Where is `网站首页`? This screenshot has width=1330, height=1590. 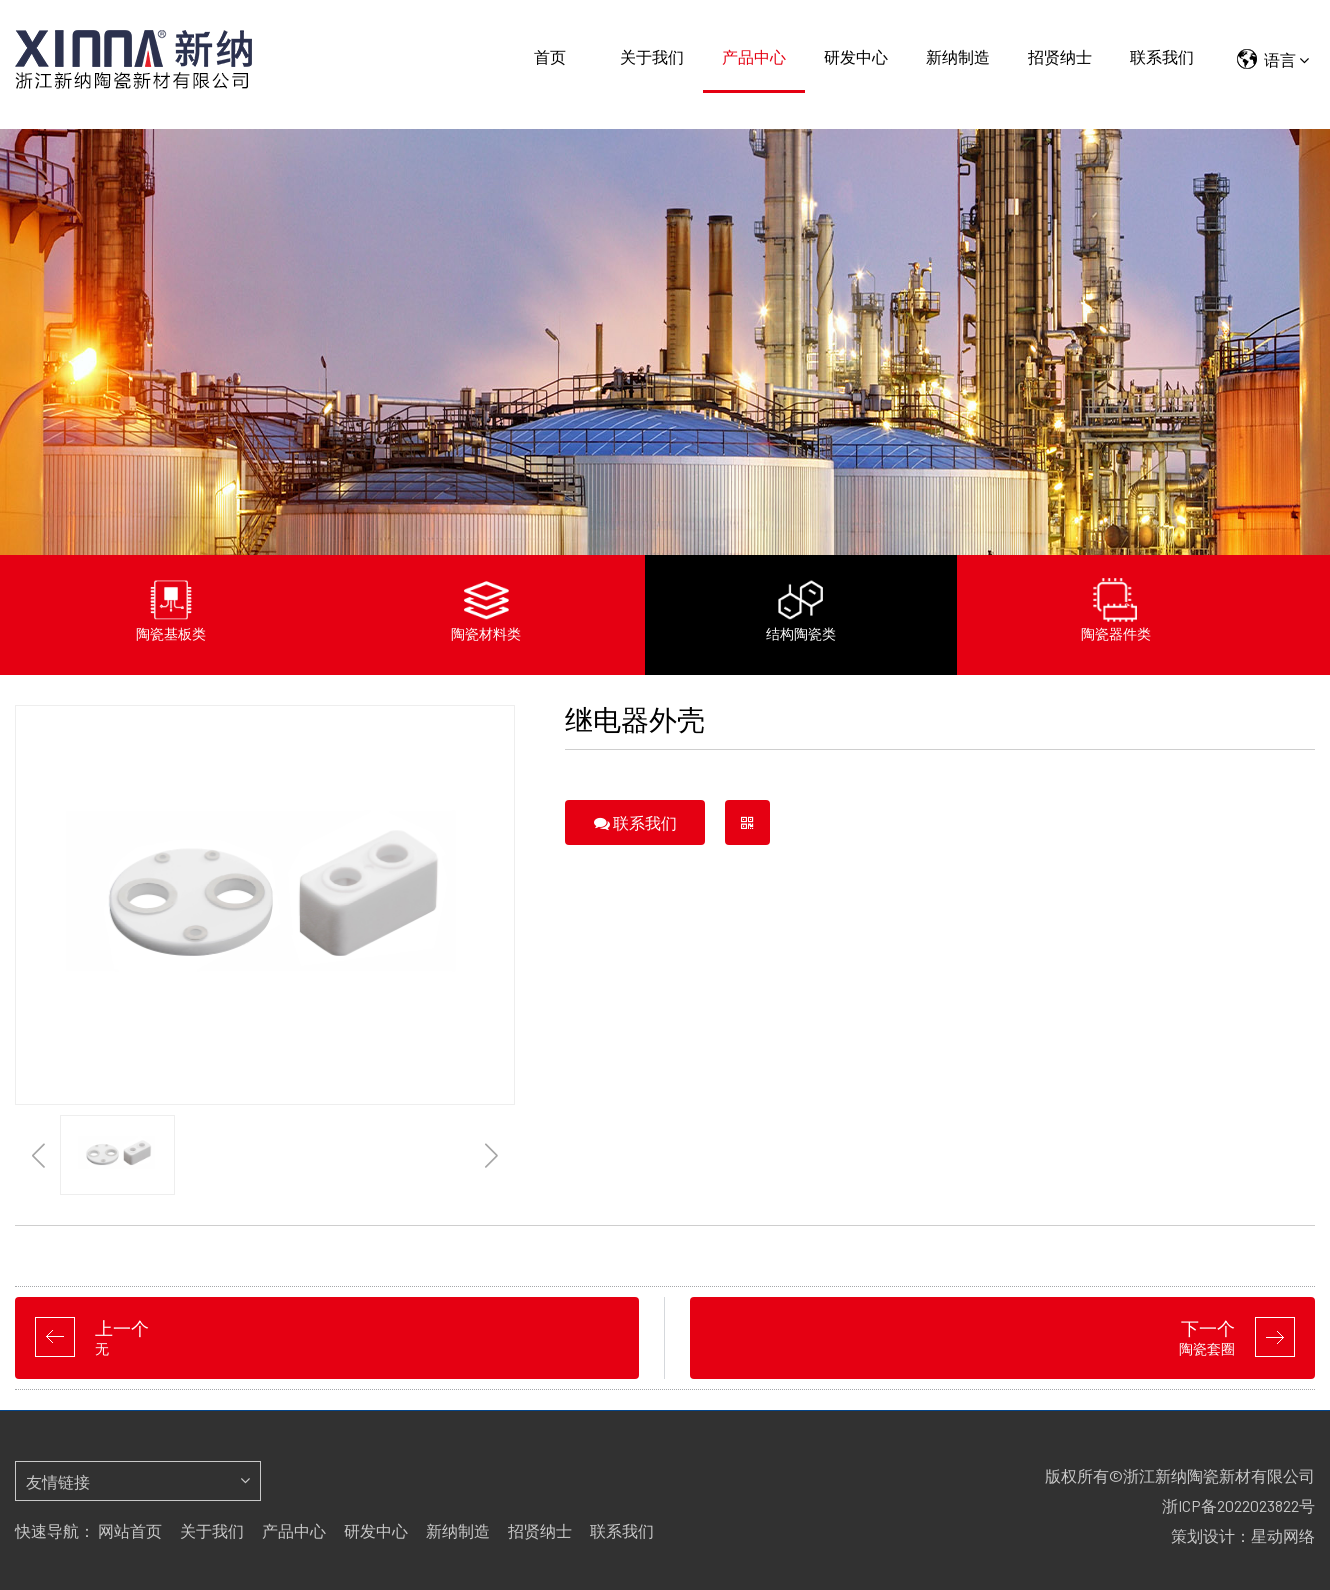
网站首页 is located at coordinates (130, 1530).